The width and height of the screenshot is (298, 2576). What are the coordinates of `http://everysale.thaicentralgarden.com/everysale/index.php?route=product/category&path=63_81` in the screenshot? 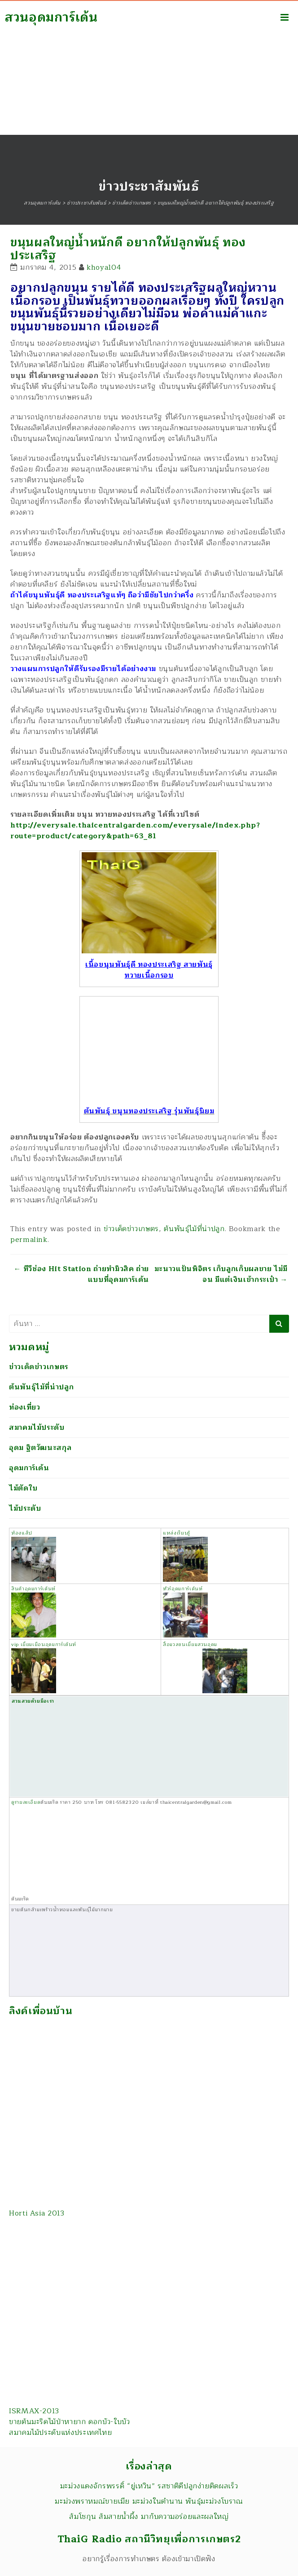 It's located at (135, 830).